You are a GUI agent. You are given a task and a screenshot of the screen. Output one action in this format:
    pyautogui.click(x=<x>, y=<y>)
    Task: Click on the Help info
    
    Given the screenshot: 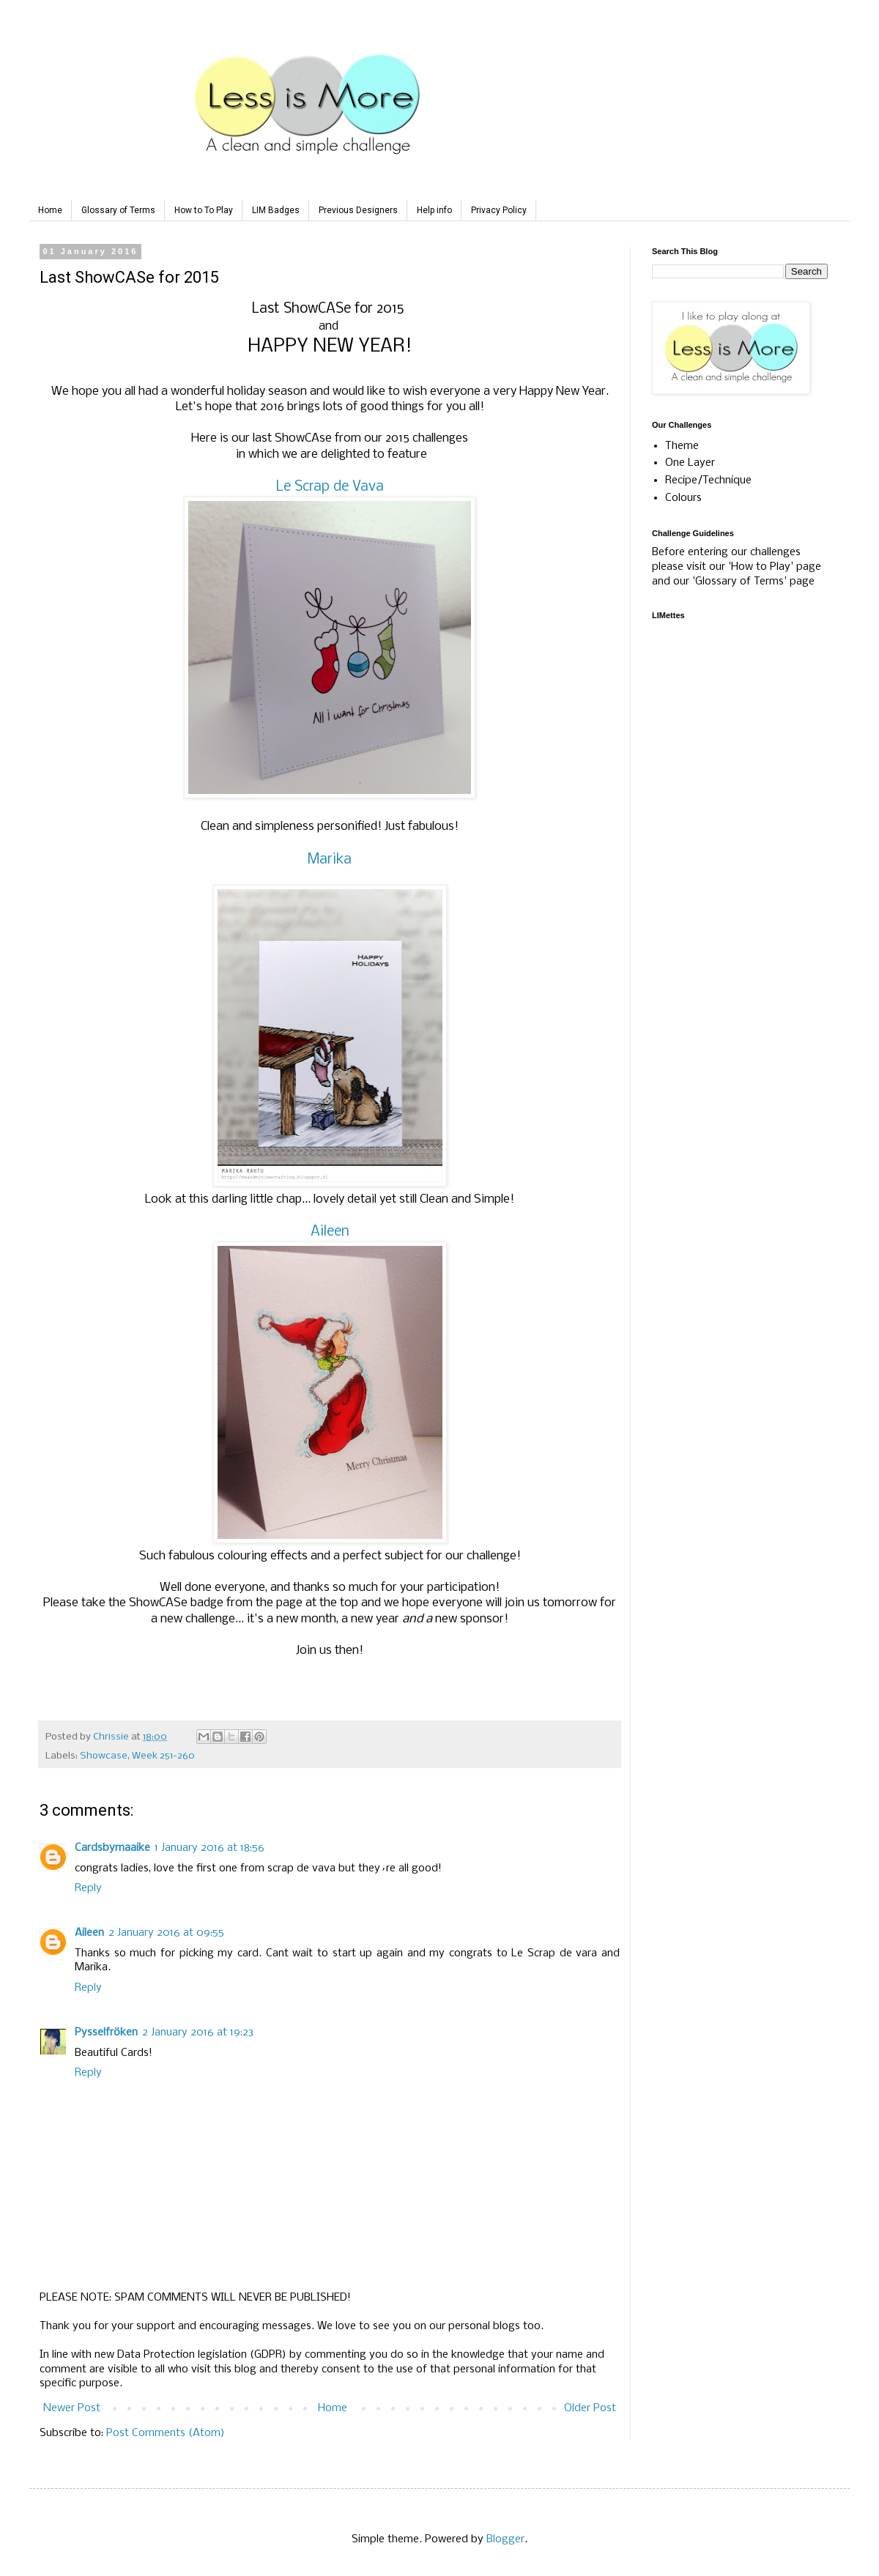 What is the action you would take?
    pyautogui.click(x=434, y=210)
    